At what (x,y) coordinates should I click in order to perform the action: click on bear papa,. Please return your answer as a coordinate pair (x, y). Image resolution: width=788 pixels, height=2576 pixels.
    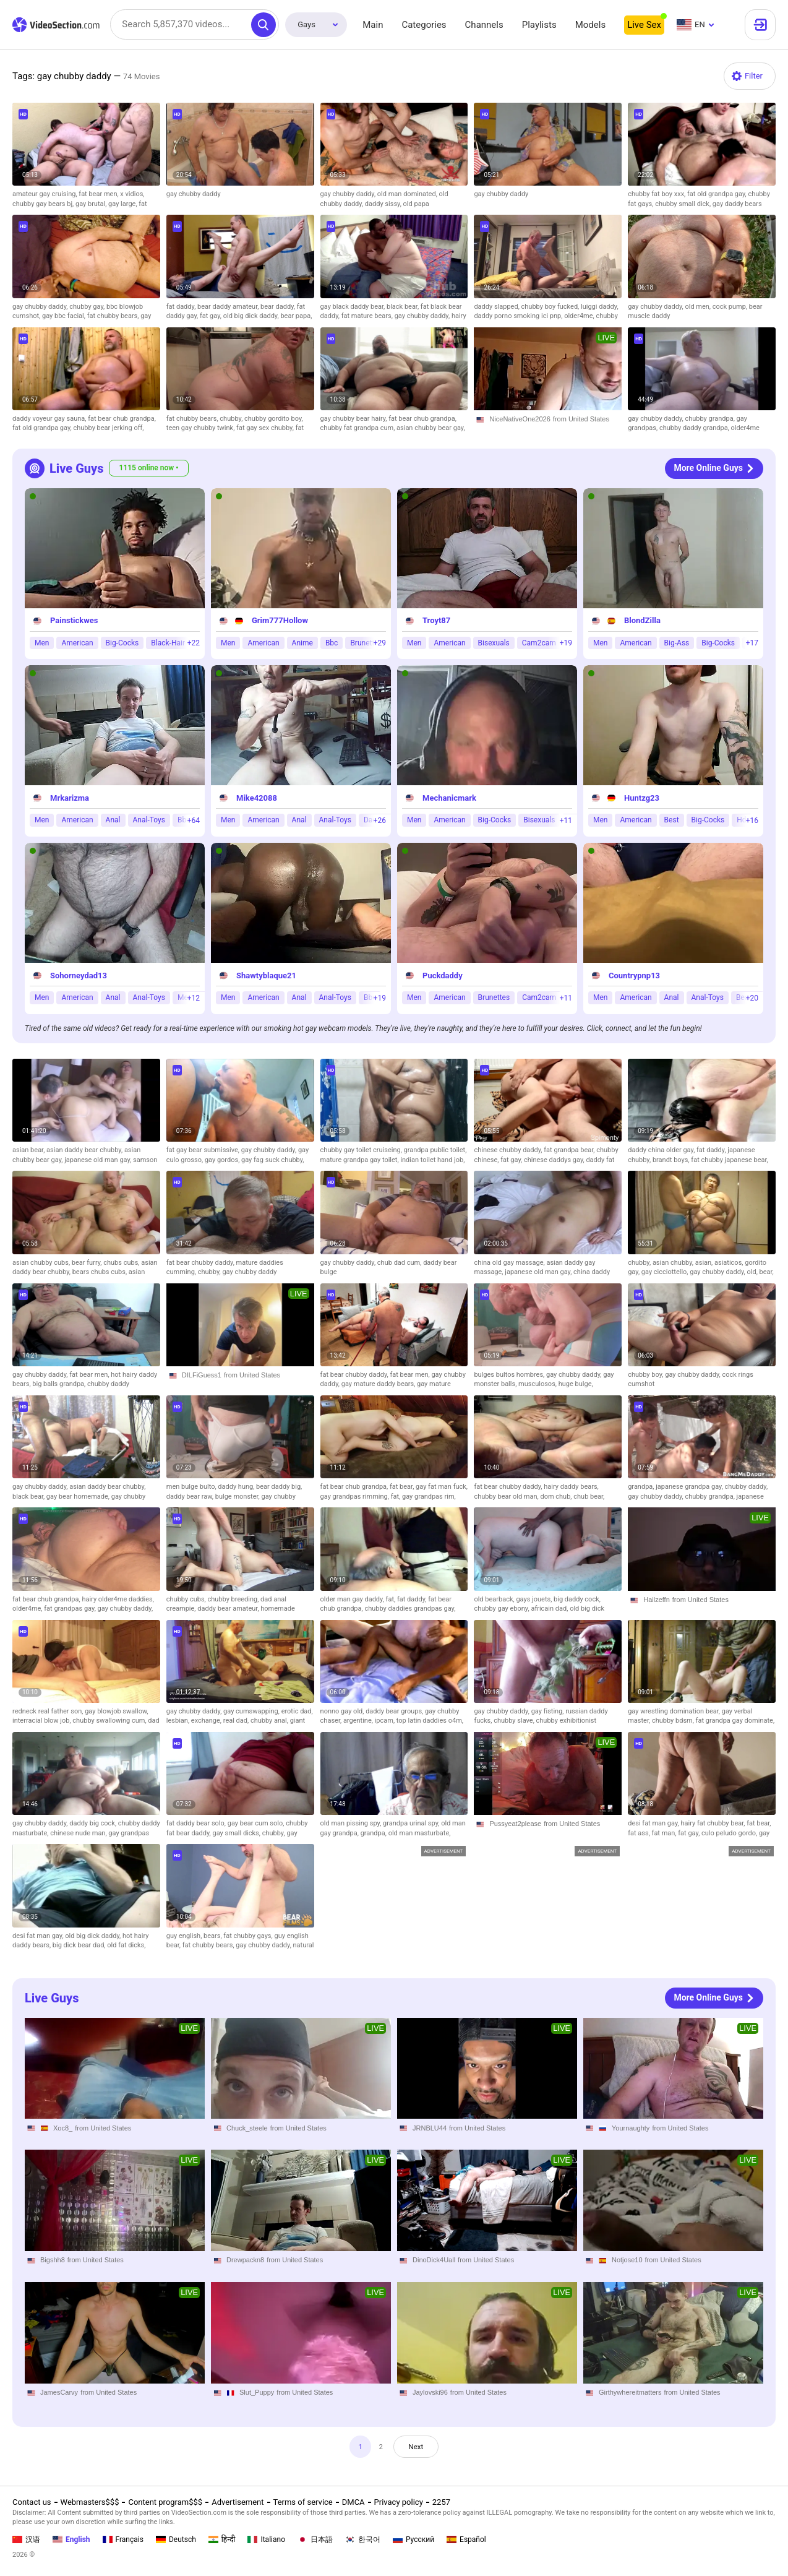
    Looking at the image, I should click on (296, 316).